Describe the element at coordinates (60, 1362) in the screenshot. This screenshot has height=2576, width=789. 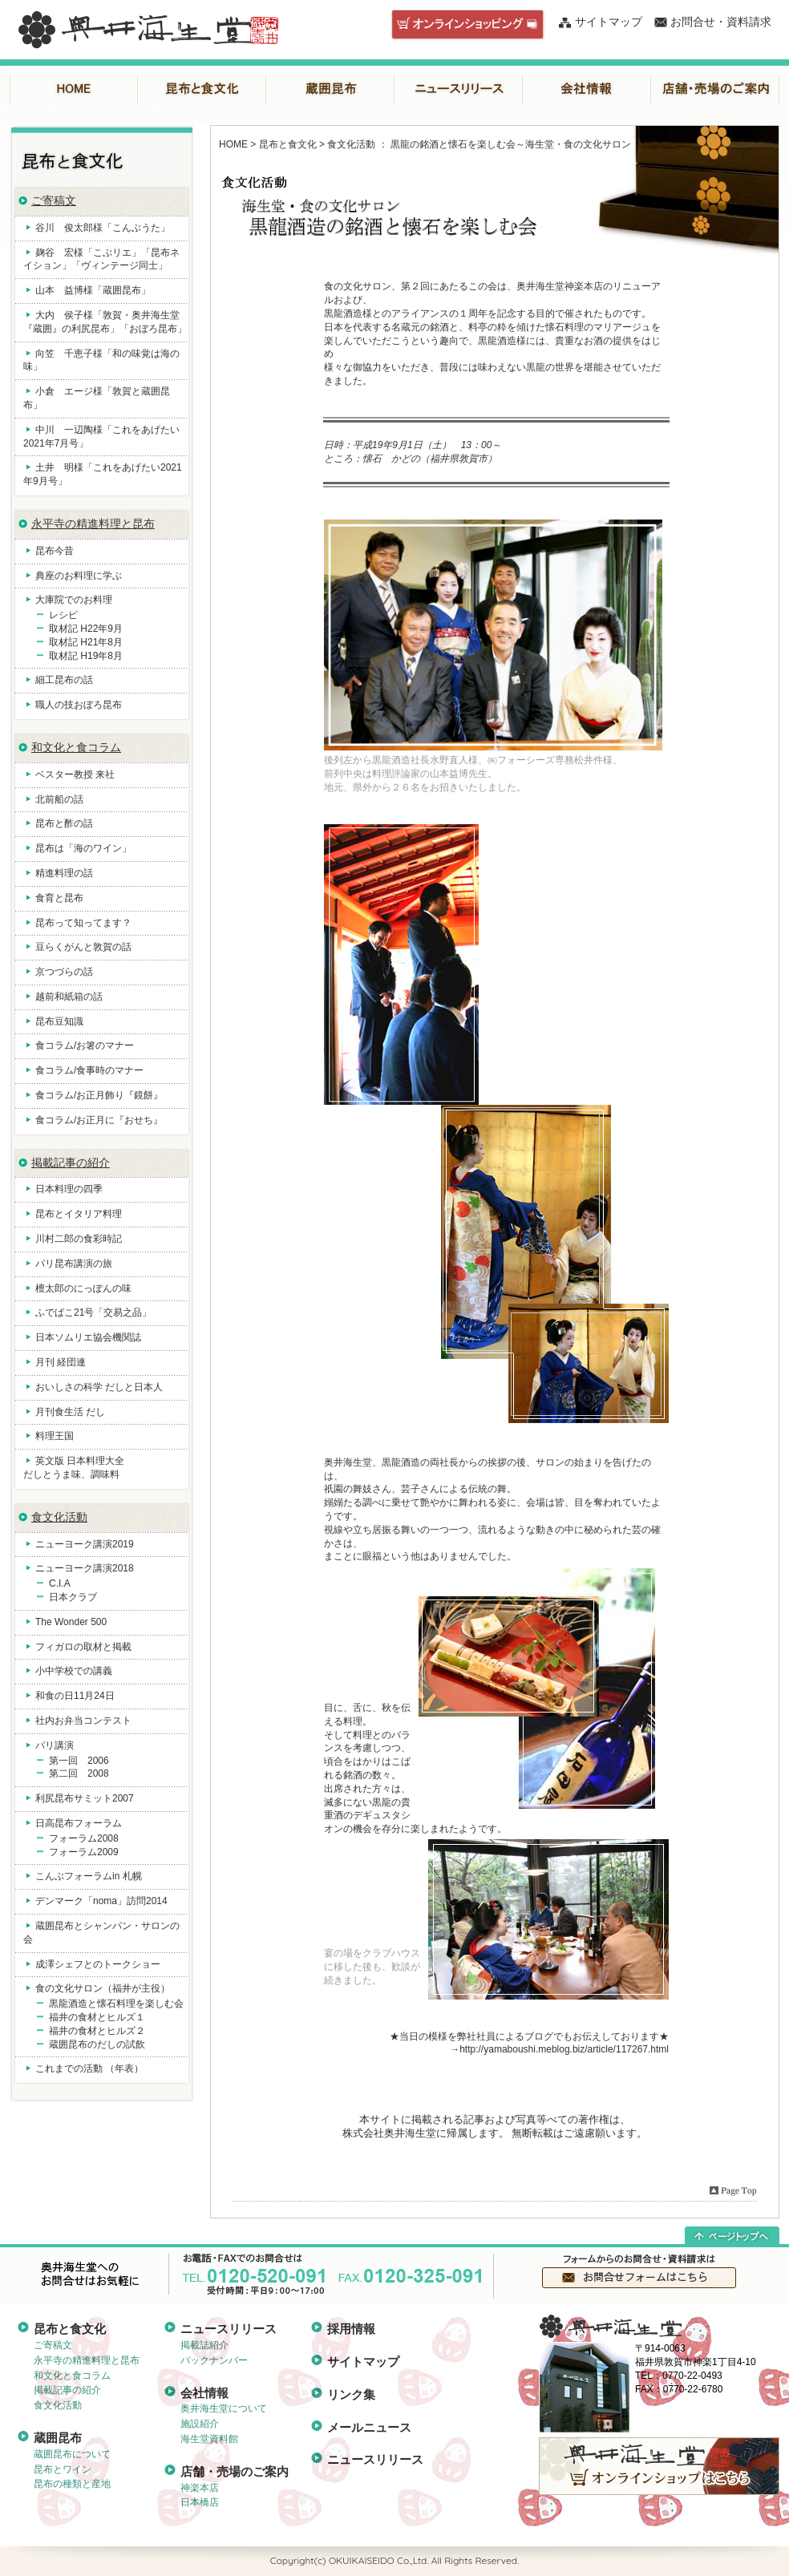
I see `月刊 経団連` at that location.